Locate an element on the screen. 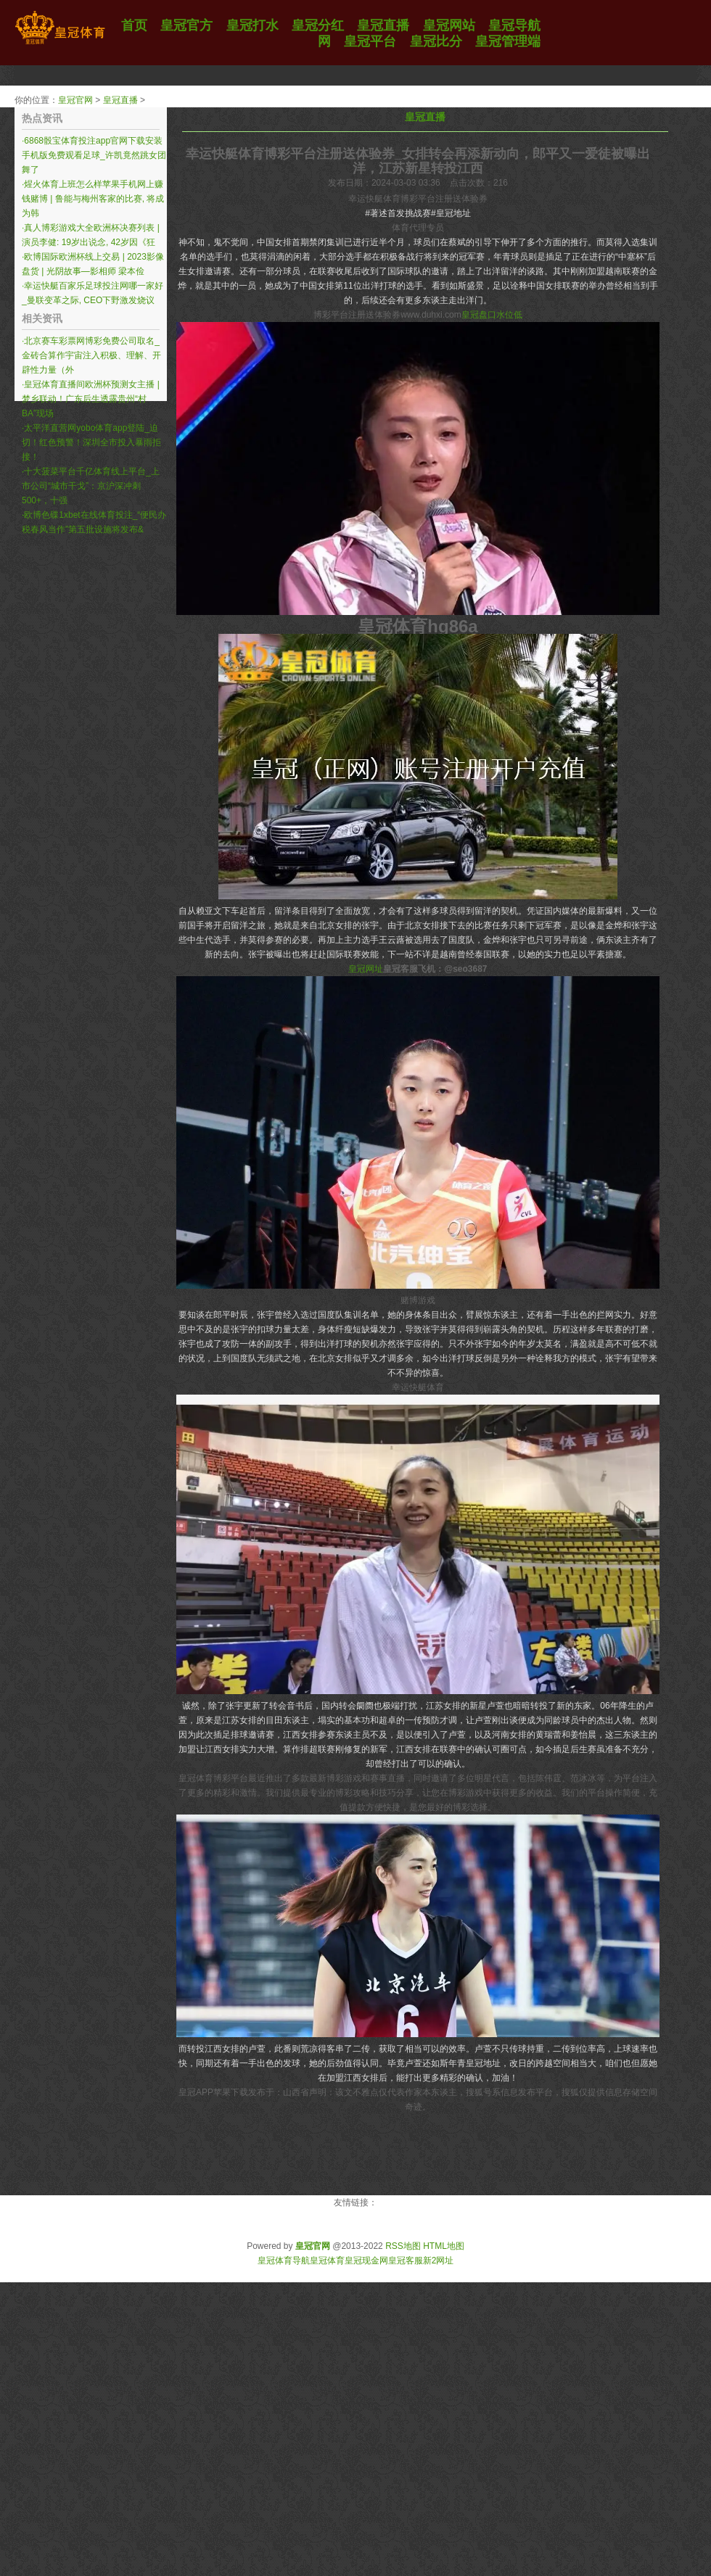 The image size is (711, 2576). 皇冠体育直播间欧洲杯预测女主播 | 梦乡联动！广东后生透露贵州“村BA”现场 is located at coordinates (91, 398).